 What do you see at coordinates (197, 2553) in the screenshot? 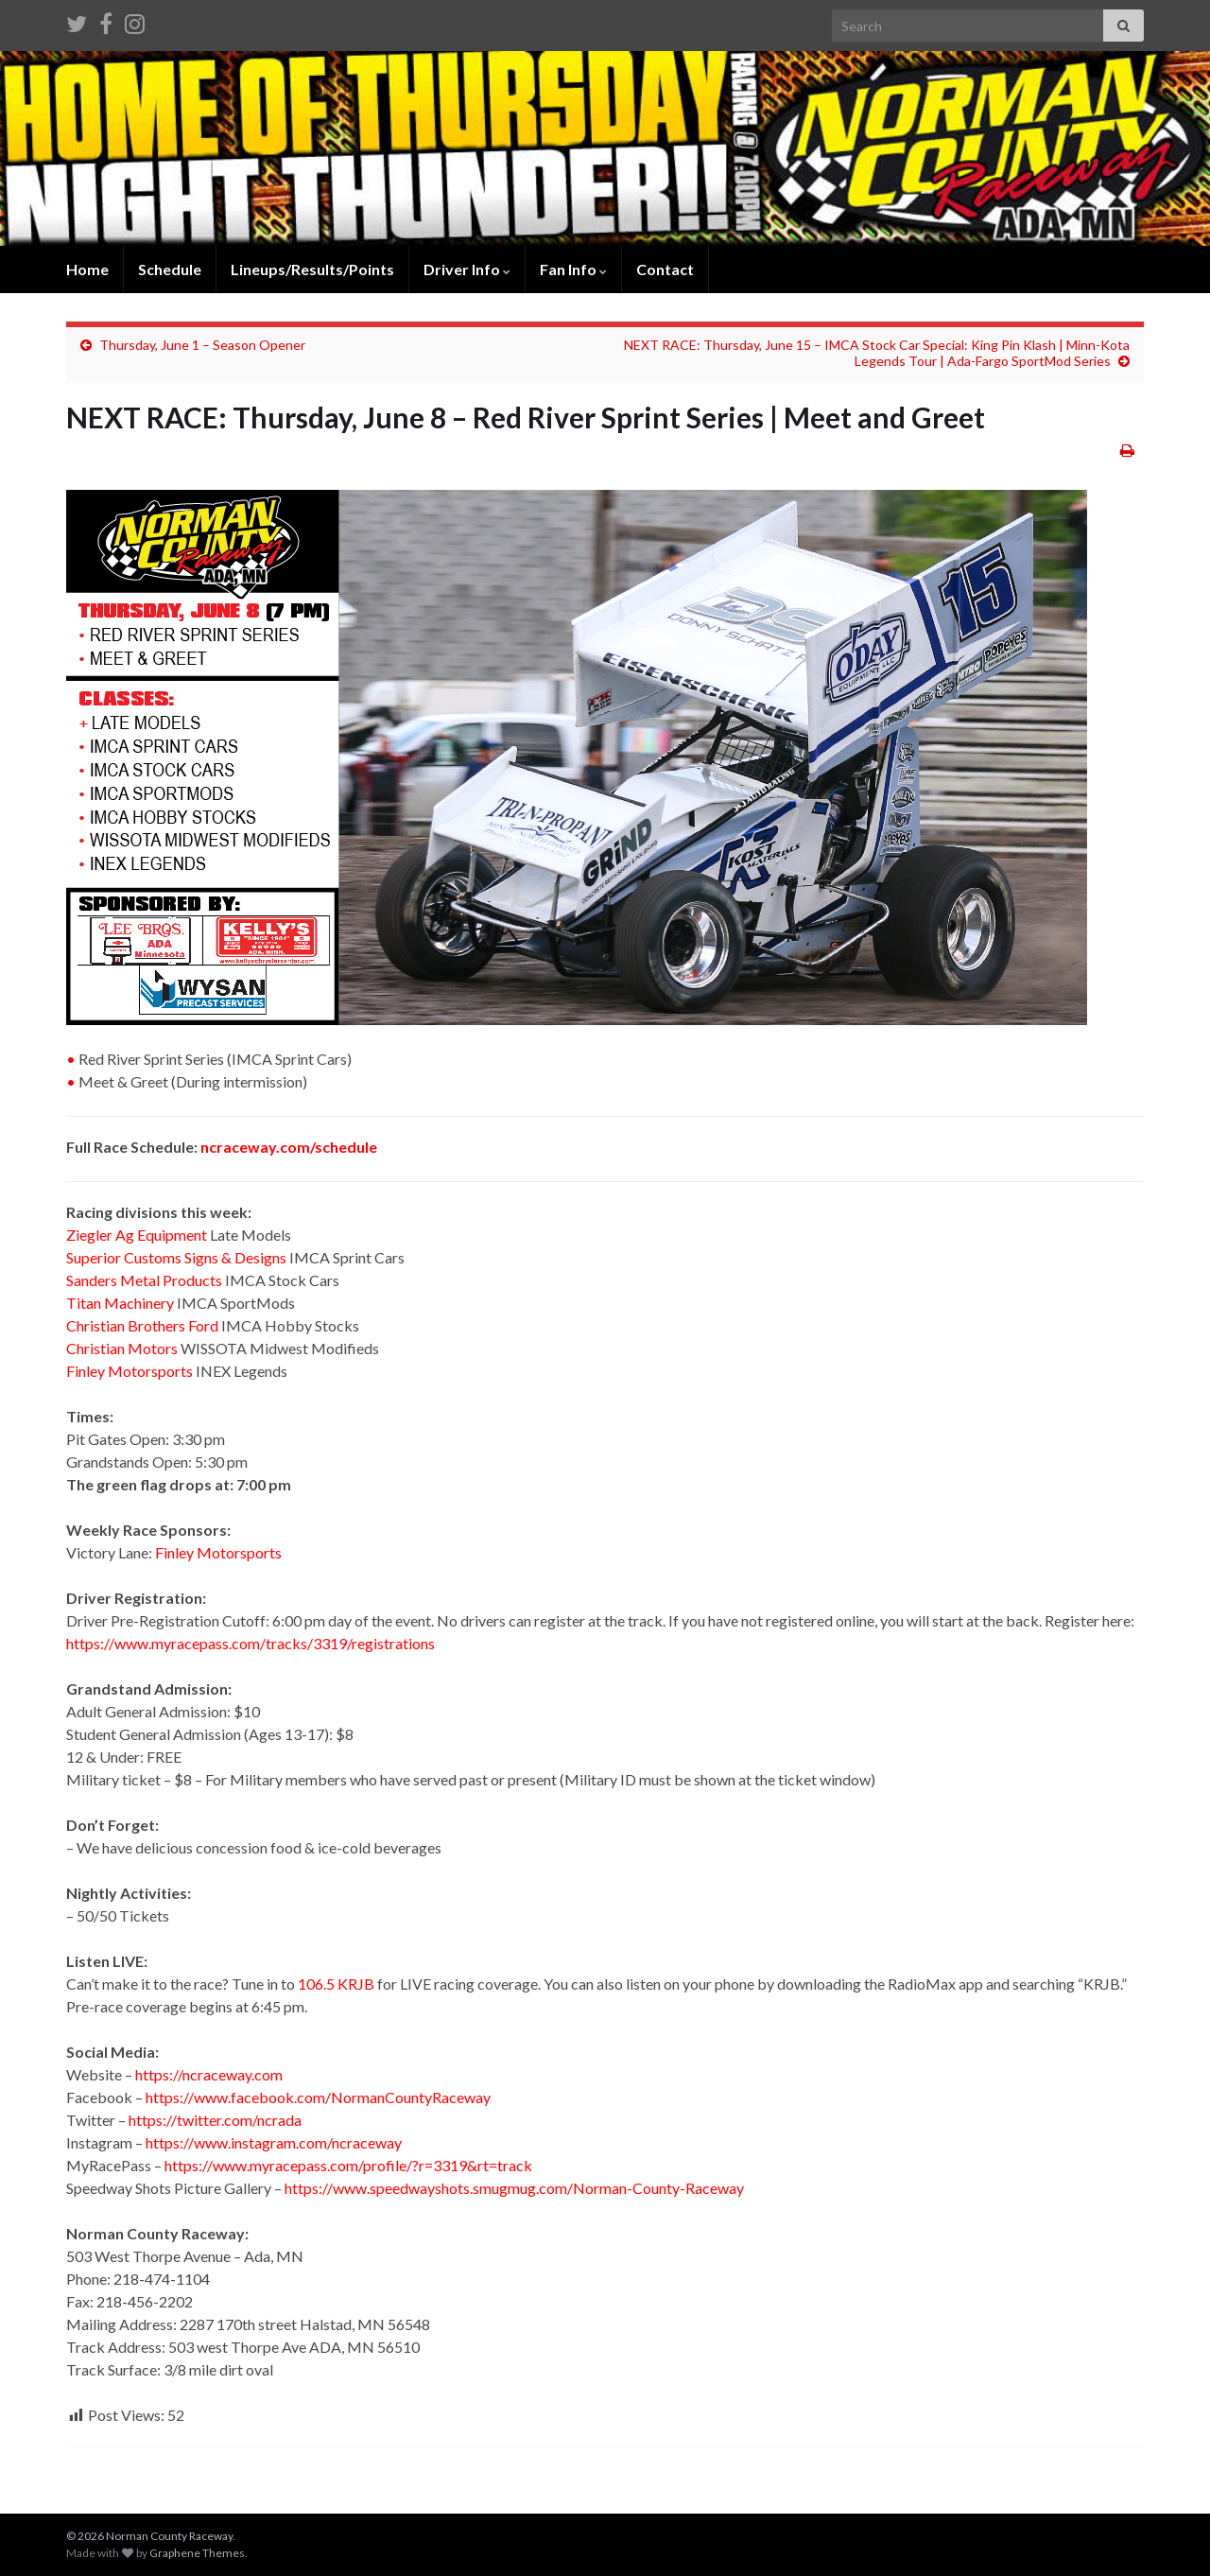
I see `Graphene Themes` at bounding box center [197, 2553].